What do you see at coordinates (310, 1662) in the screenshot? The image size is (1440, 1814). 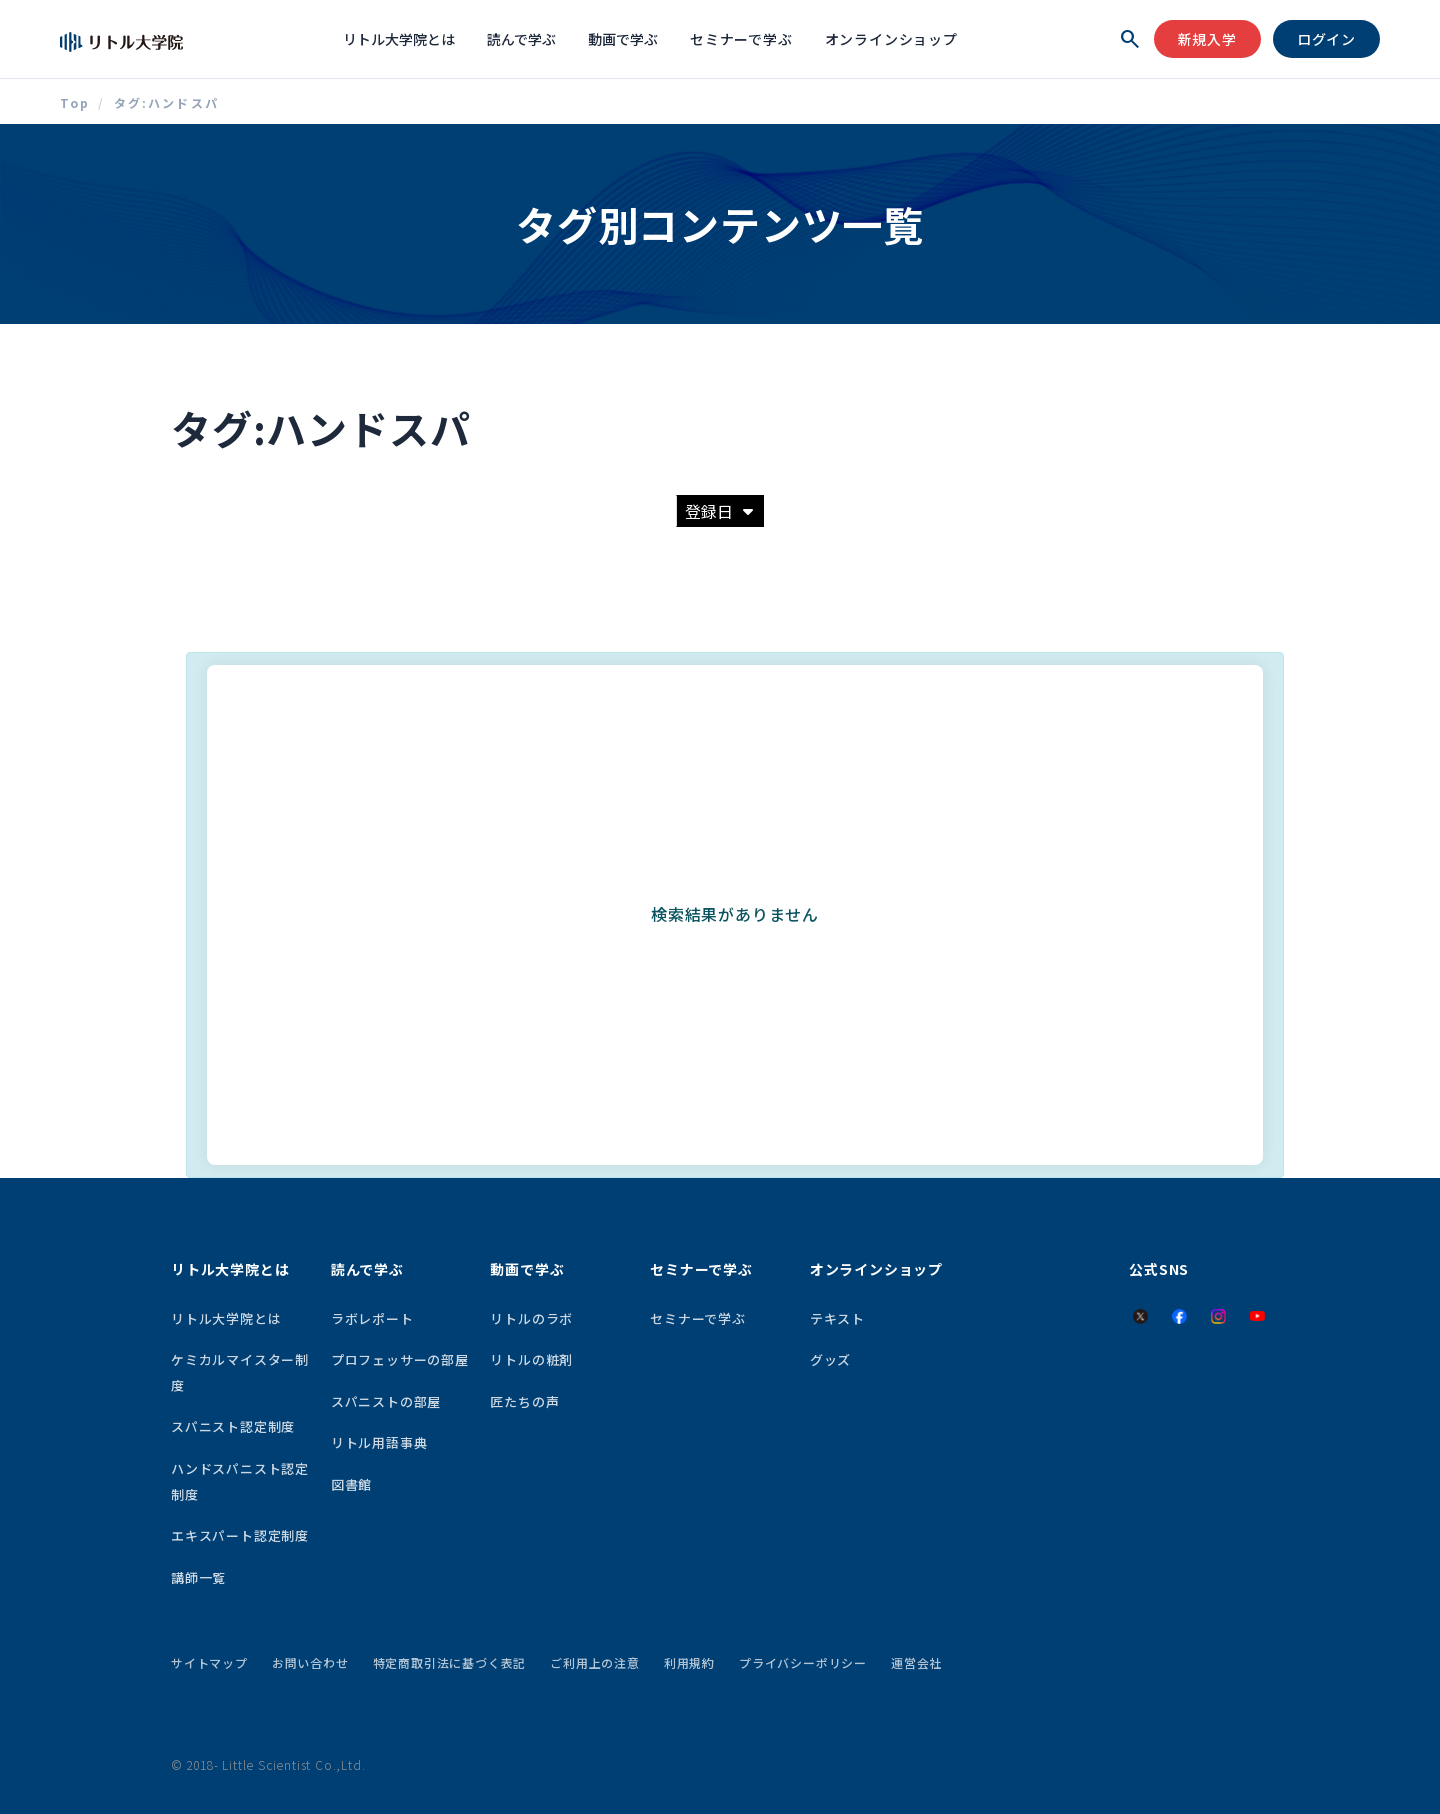 I see `お問い合わせ` at bounding box center [310, 1662].